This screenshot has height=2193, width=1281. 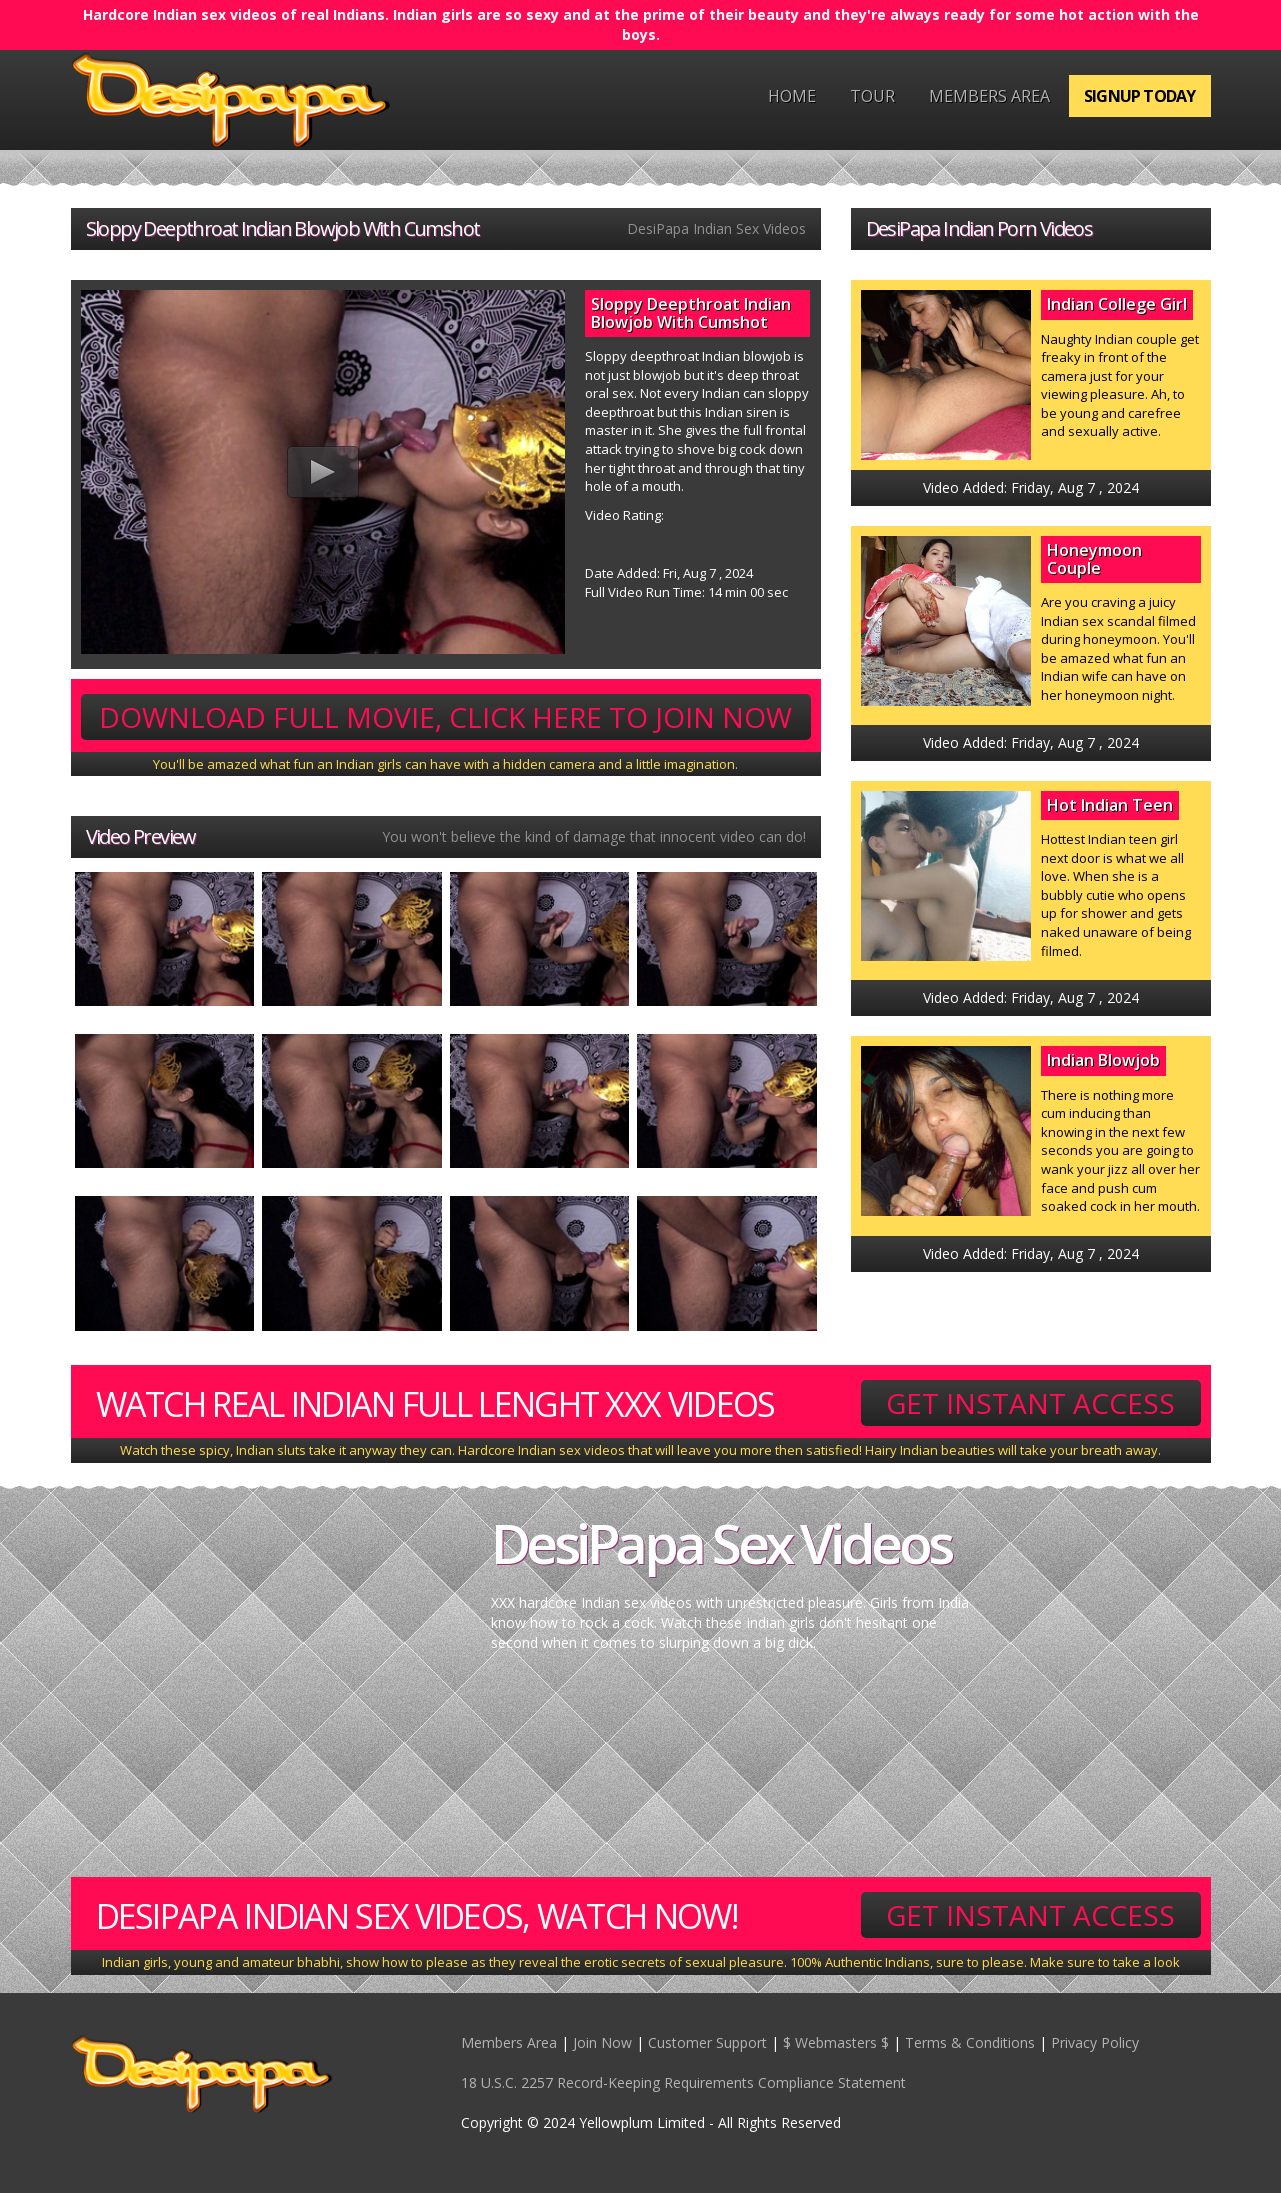 I want to click on 18 U.S.C. 2257 Record-Keeping Requirements Compliance Statement, so click(x=683, y=2082).